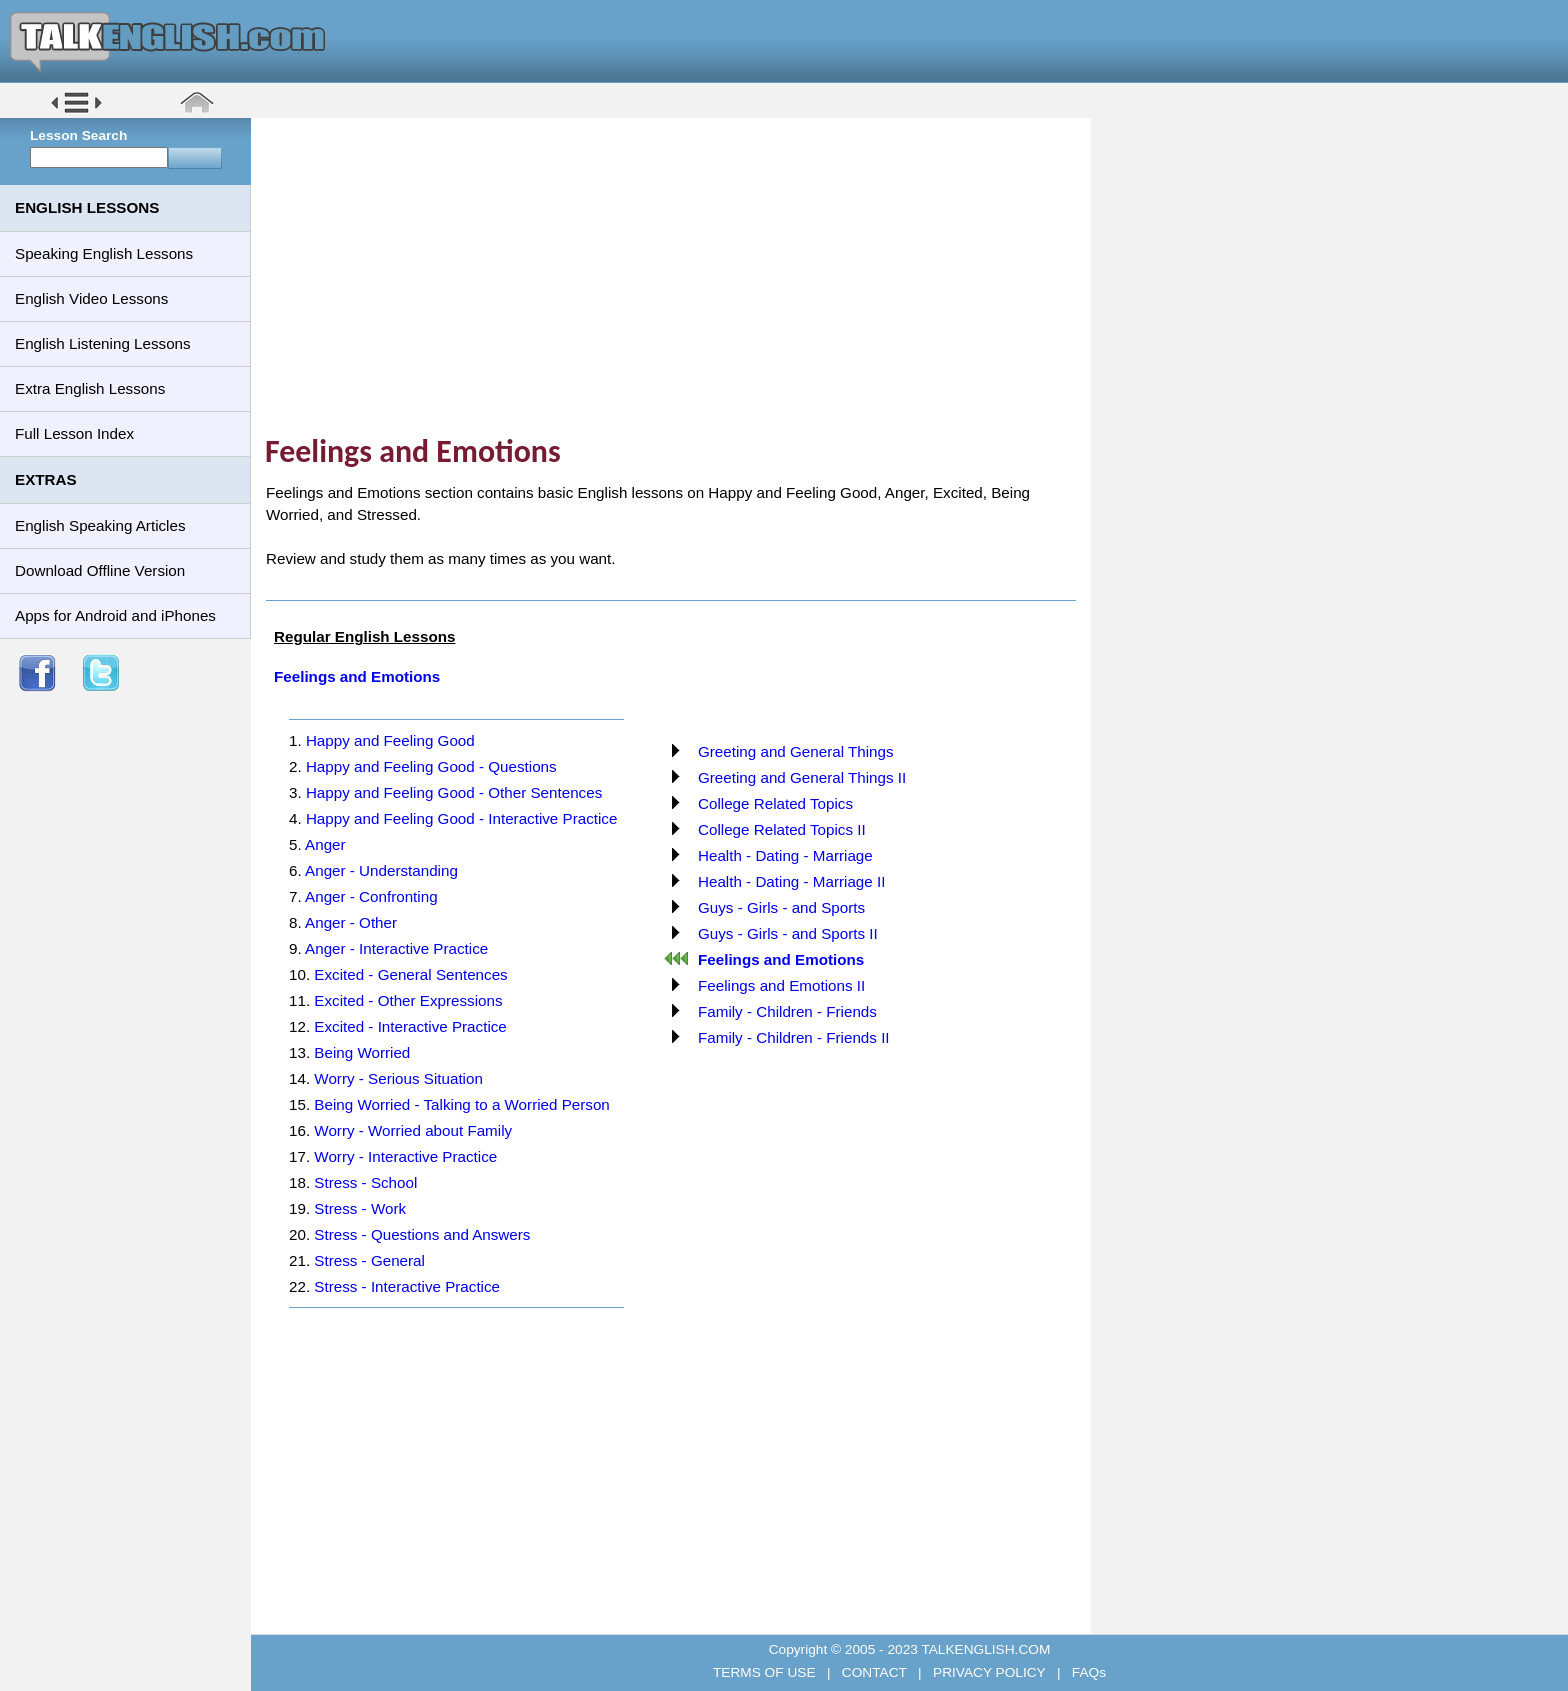 This screenshot has width=1568, height=1691. What do you see at coordinates (365, 1182) in the screenshot?
I see `Stress - School` at bounding box center [365, 1182].